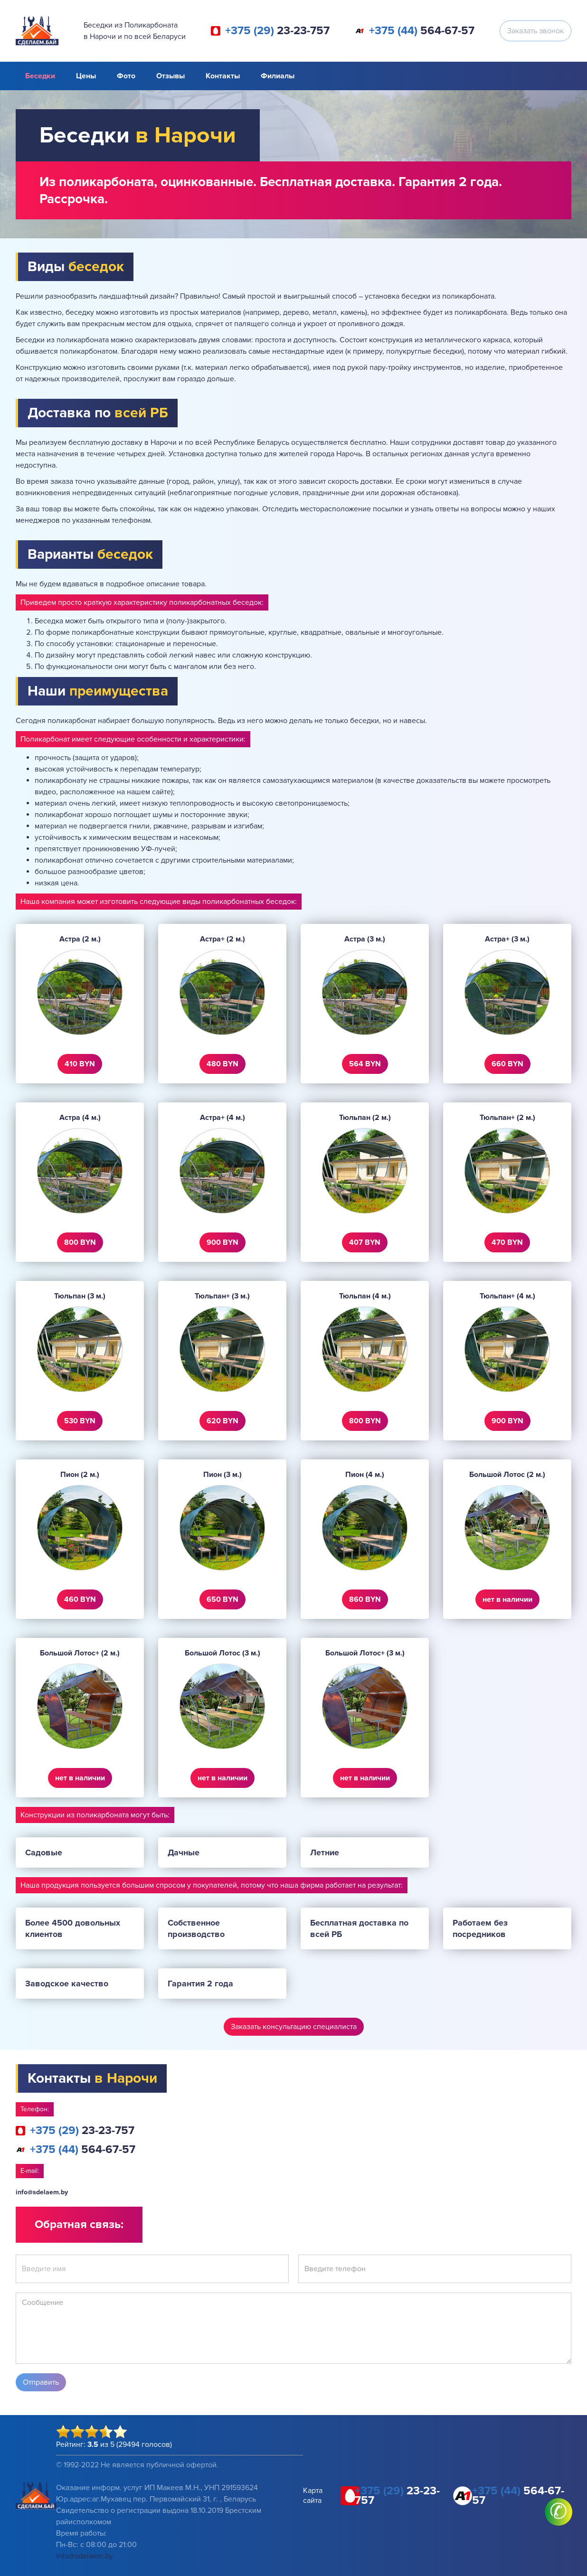  Describe the element at coordinates (312, 2495) in the screenshot. I see `Карта сайта` at that location.